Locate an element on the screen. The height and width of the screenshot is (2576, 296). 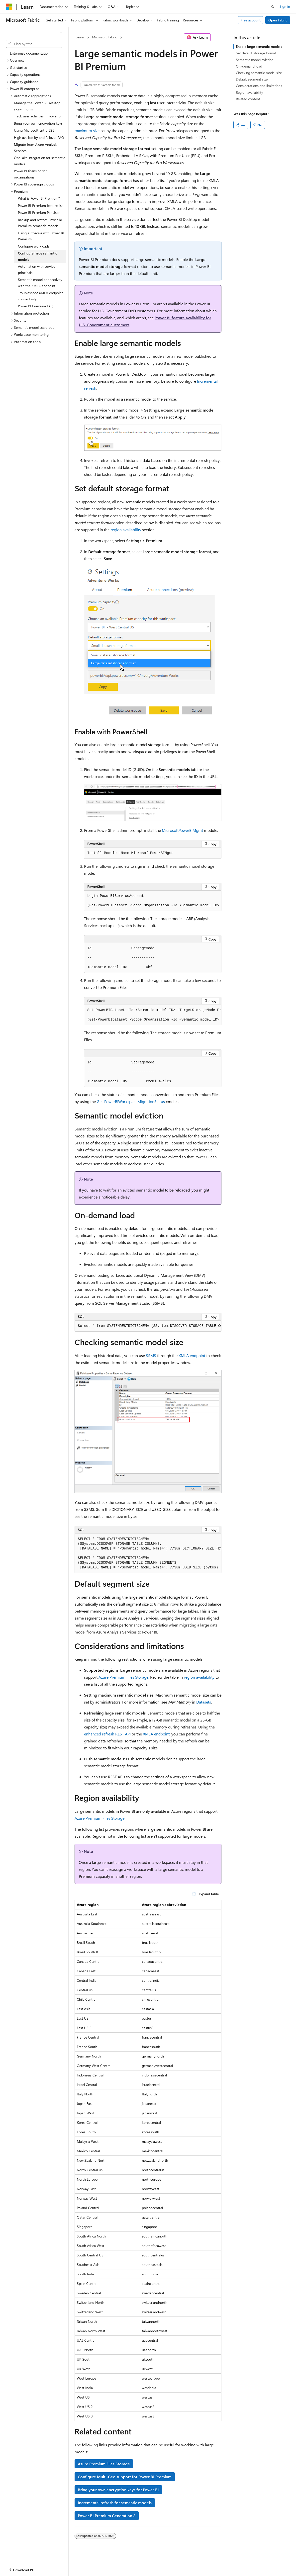
Manage the Power BI Desktop sign-in form [treeitem] is located at coordinates (37, 105).